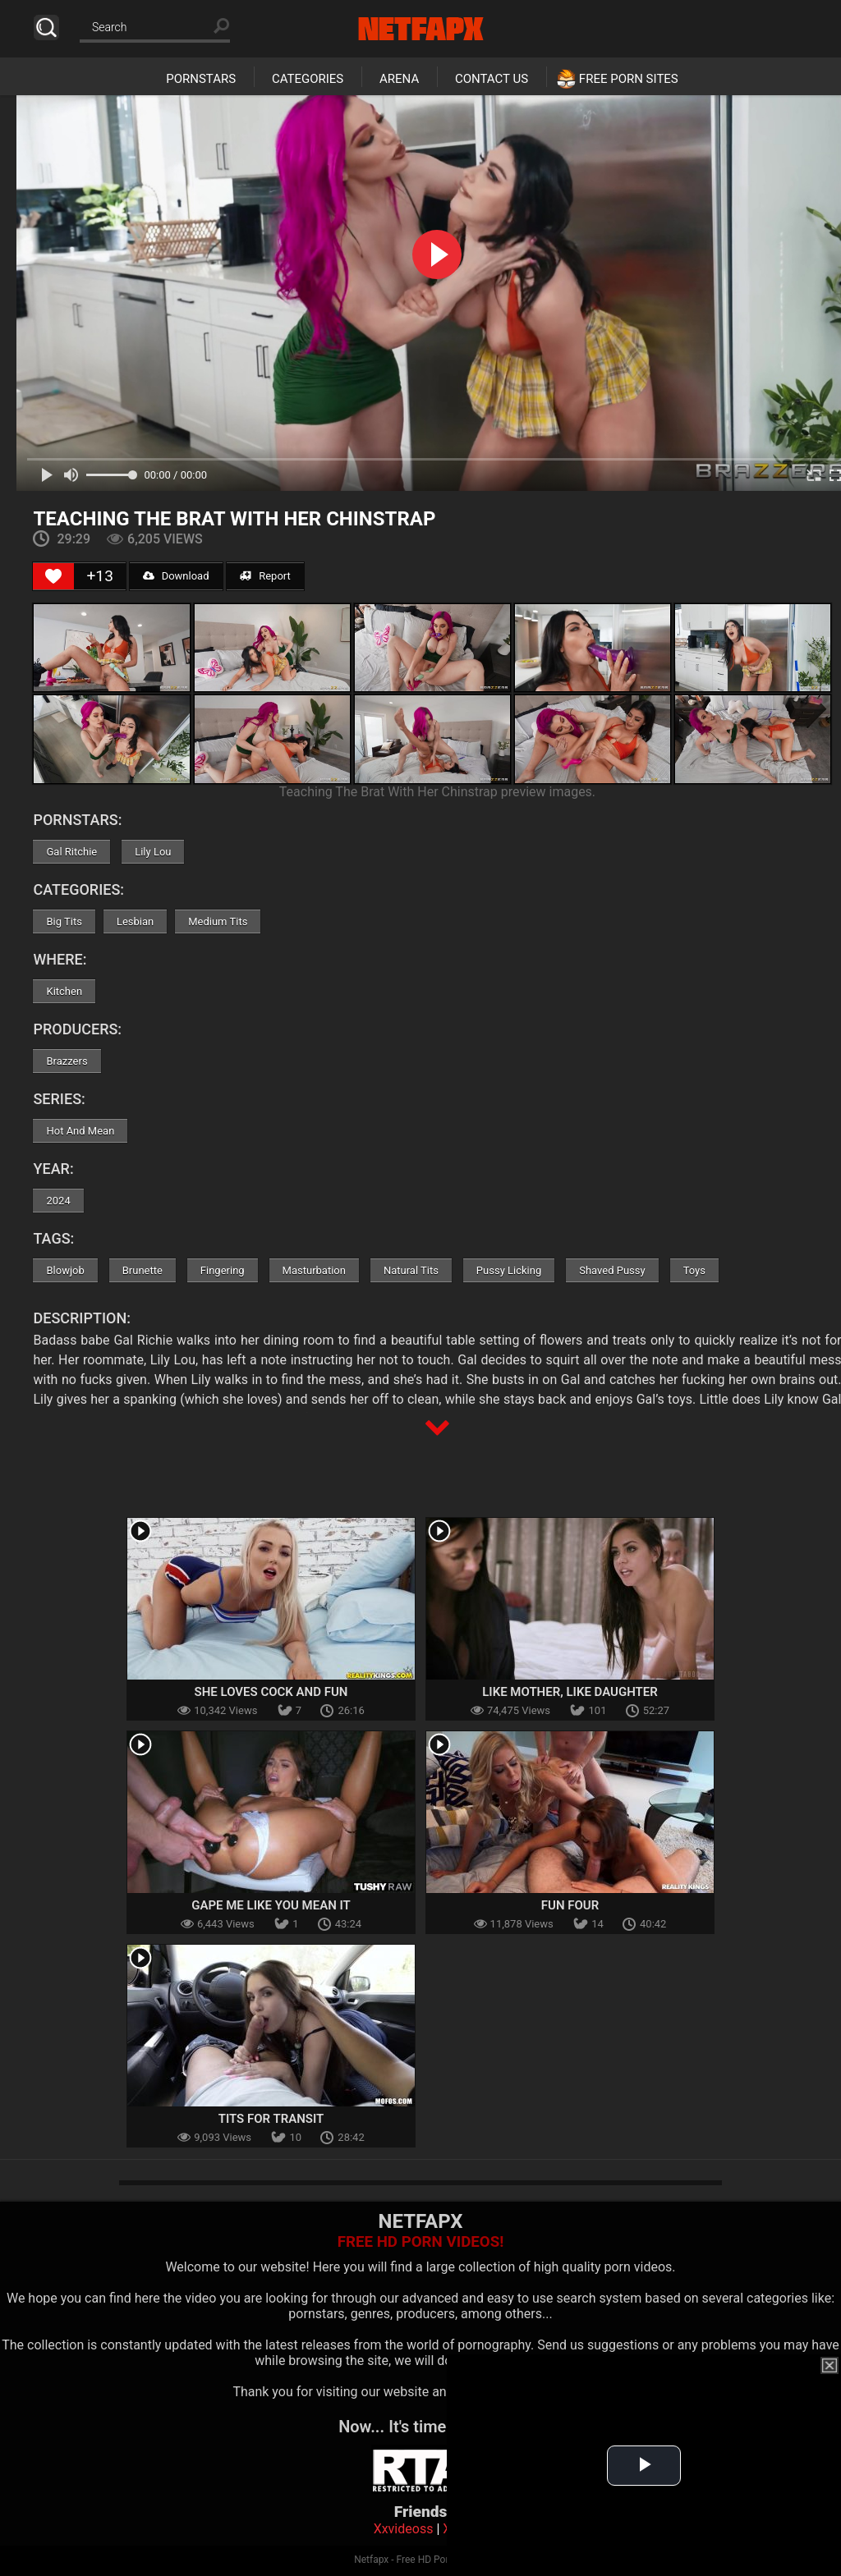 This screenshot has width=841, height=2576. Describe the element at coordinates (66, 1061) in the screenshot. I see `Brazzers` at that location.